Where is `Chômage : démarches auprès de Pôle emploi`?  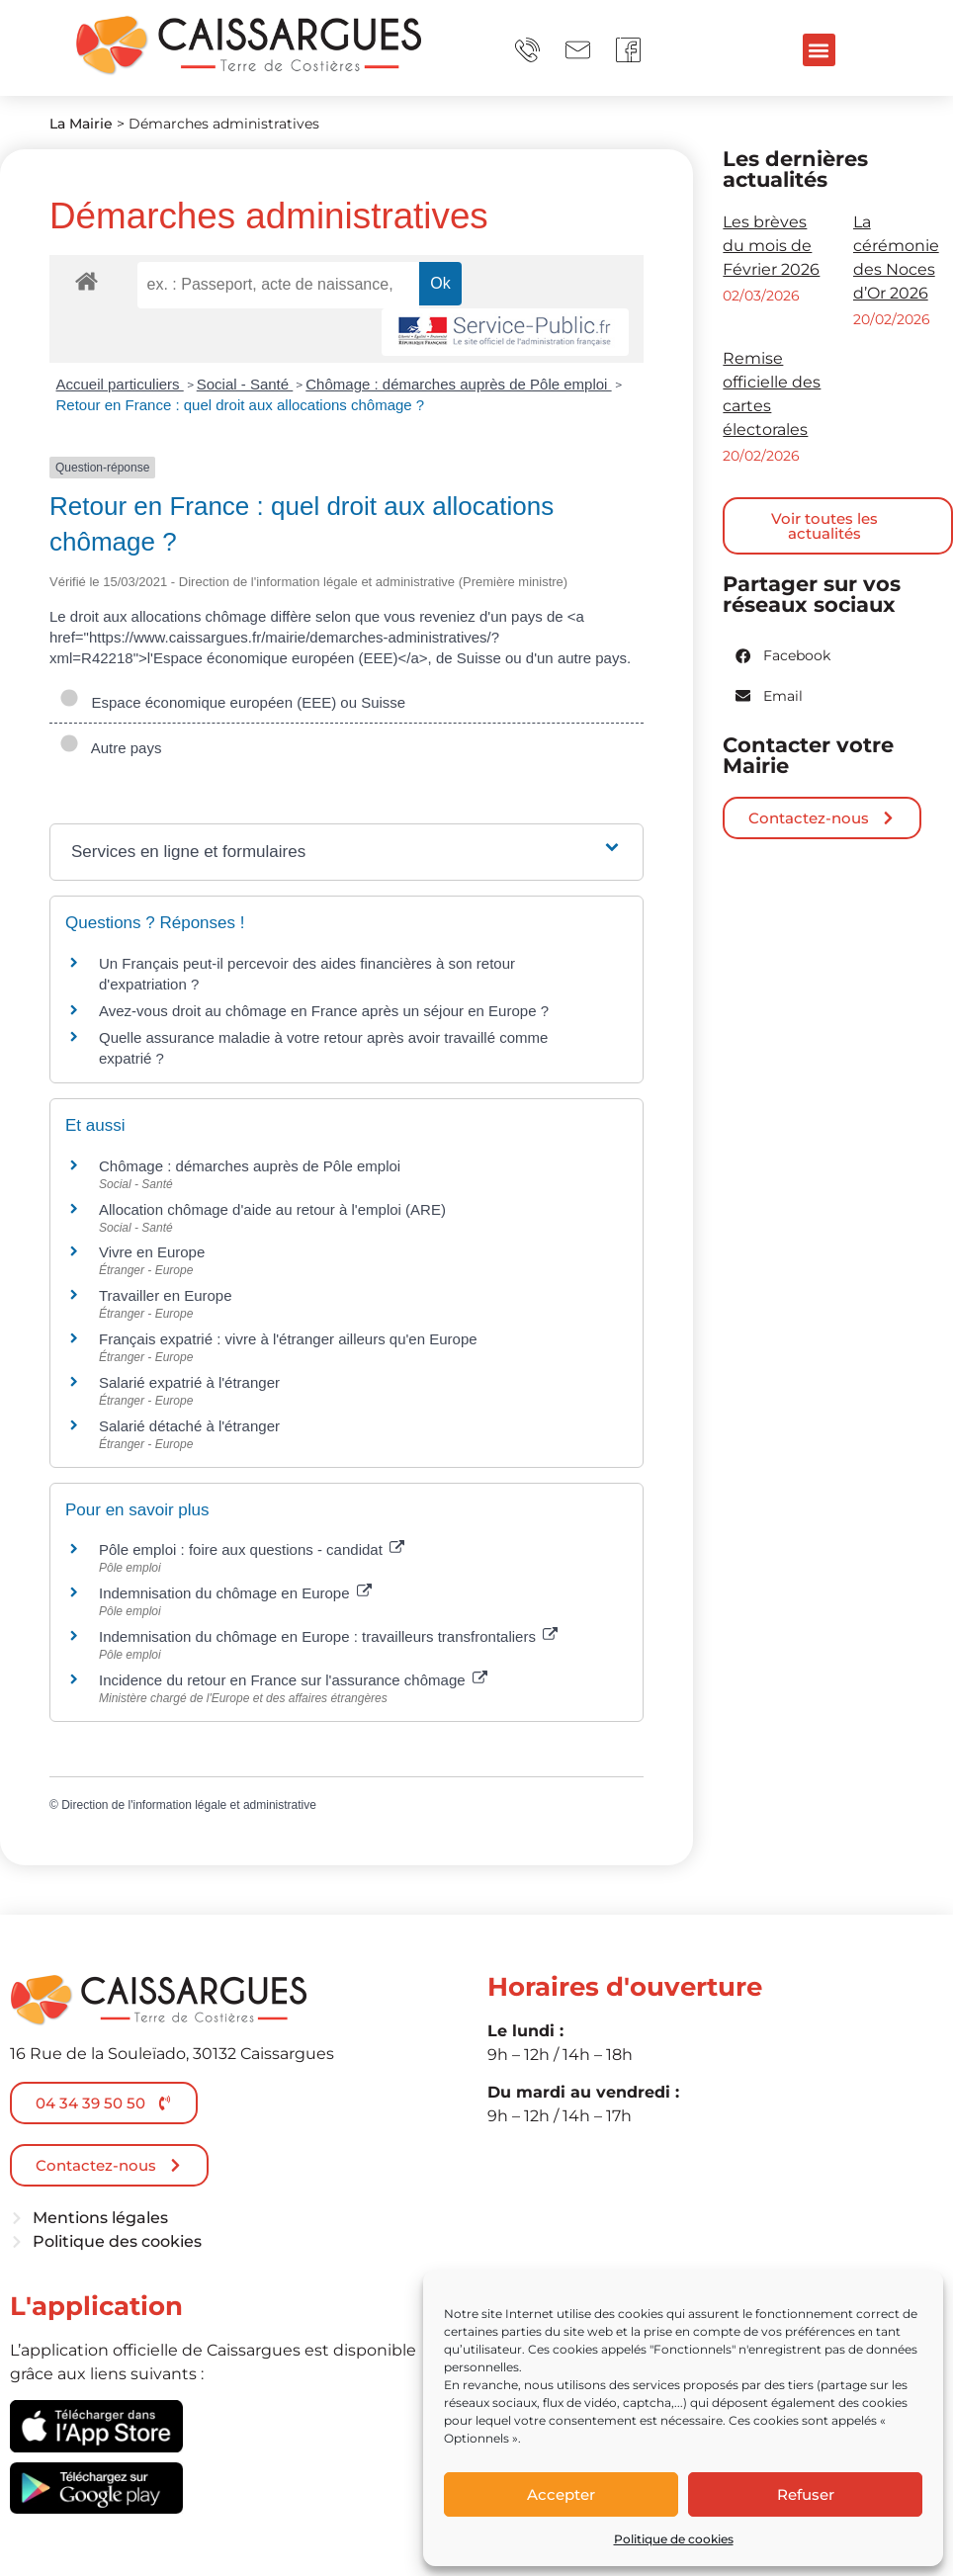
Chômage : démarches auprès de Pôle emploi is located at coordinates (458, 384).